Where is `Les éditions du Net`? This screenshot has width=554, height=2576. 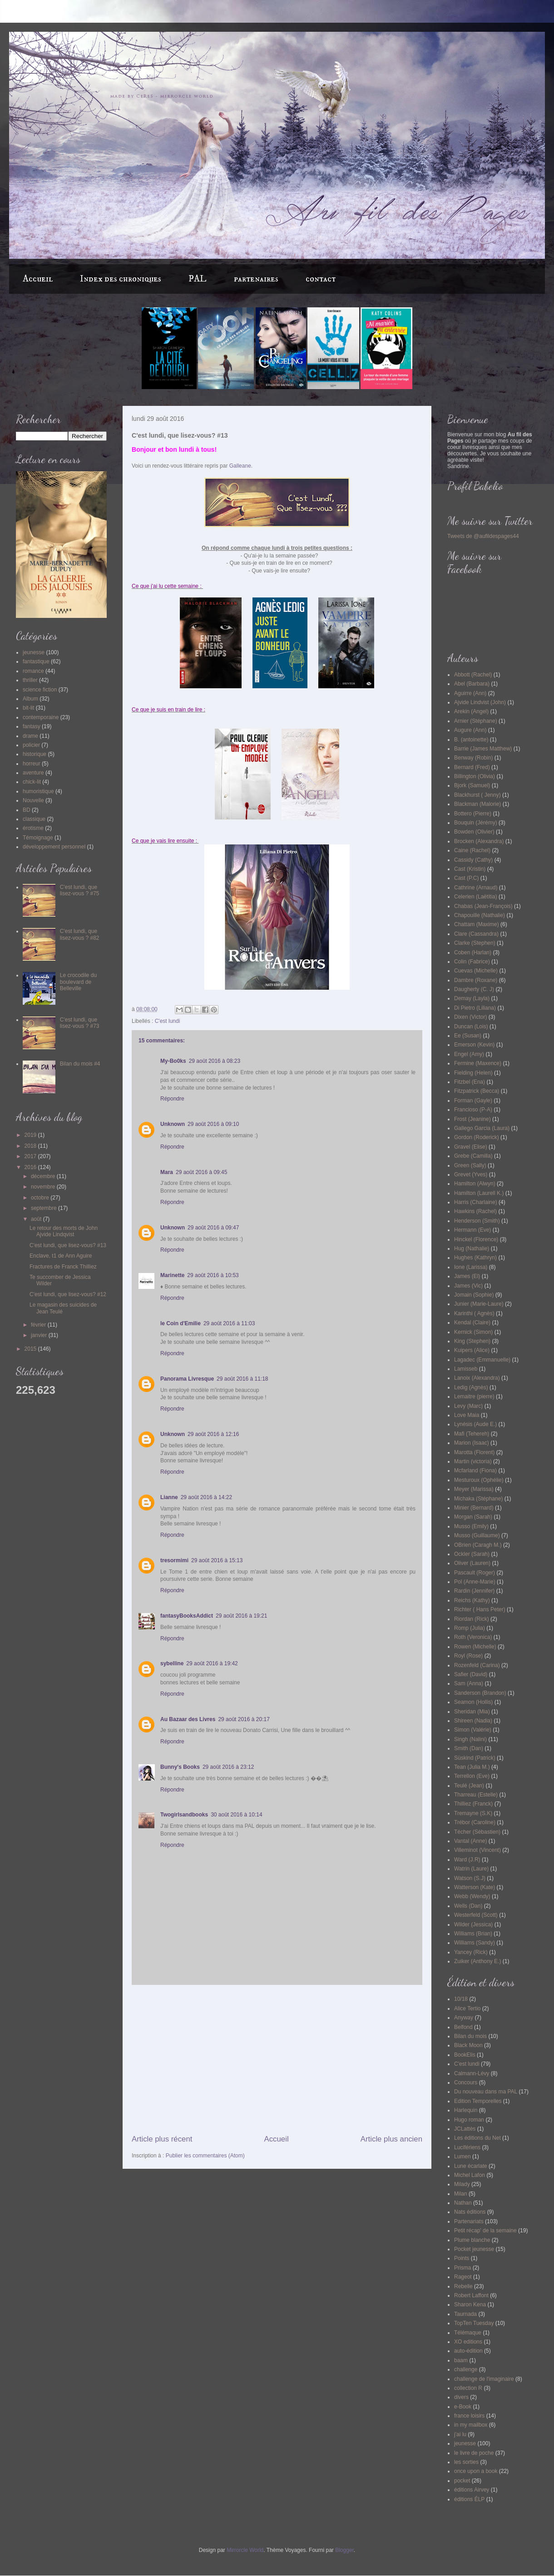
Les éditions du Net is located at coordinates (477, 2138).